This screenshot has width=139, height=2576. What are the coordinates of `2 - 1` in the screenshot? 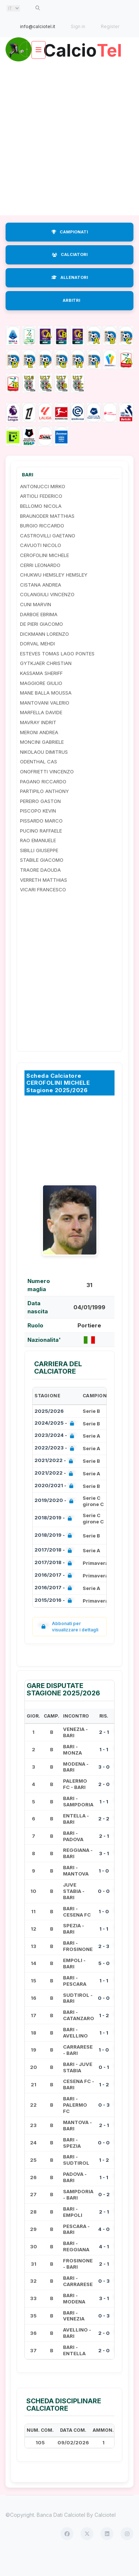 It's located at (104, 1753).